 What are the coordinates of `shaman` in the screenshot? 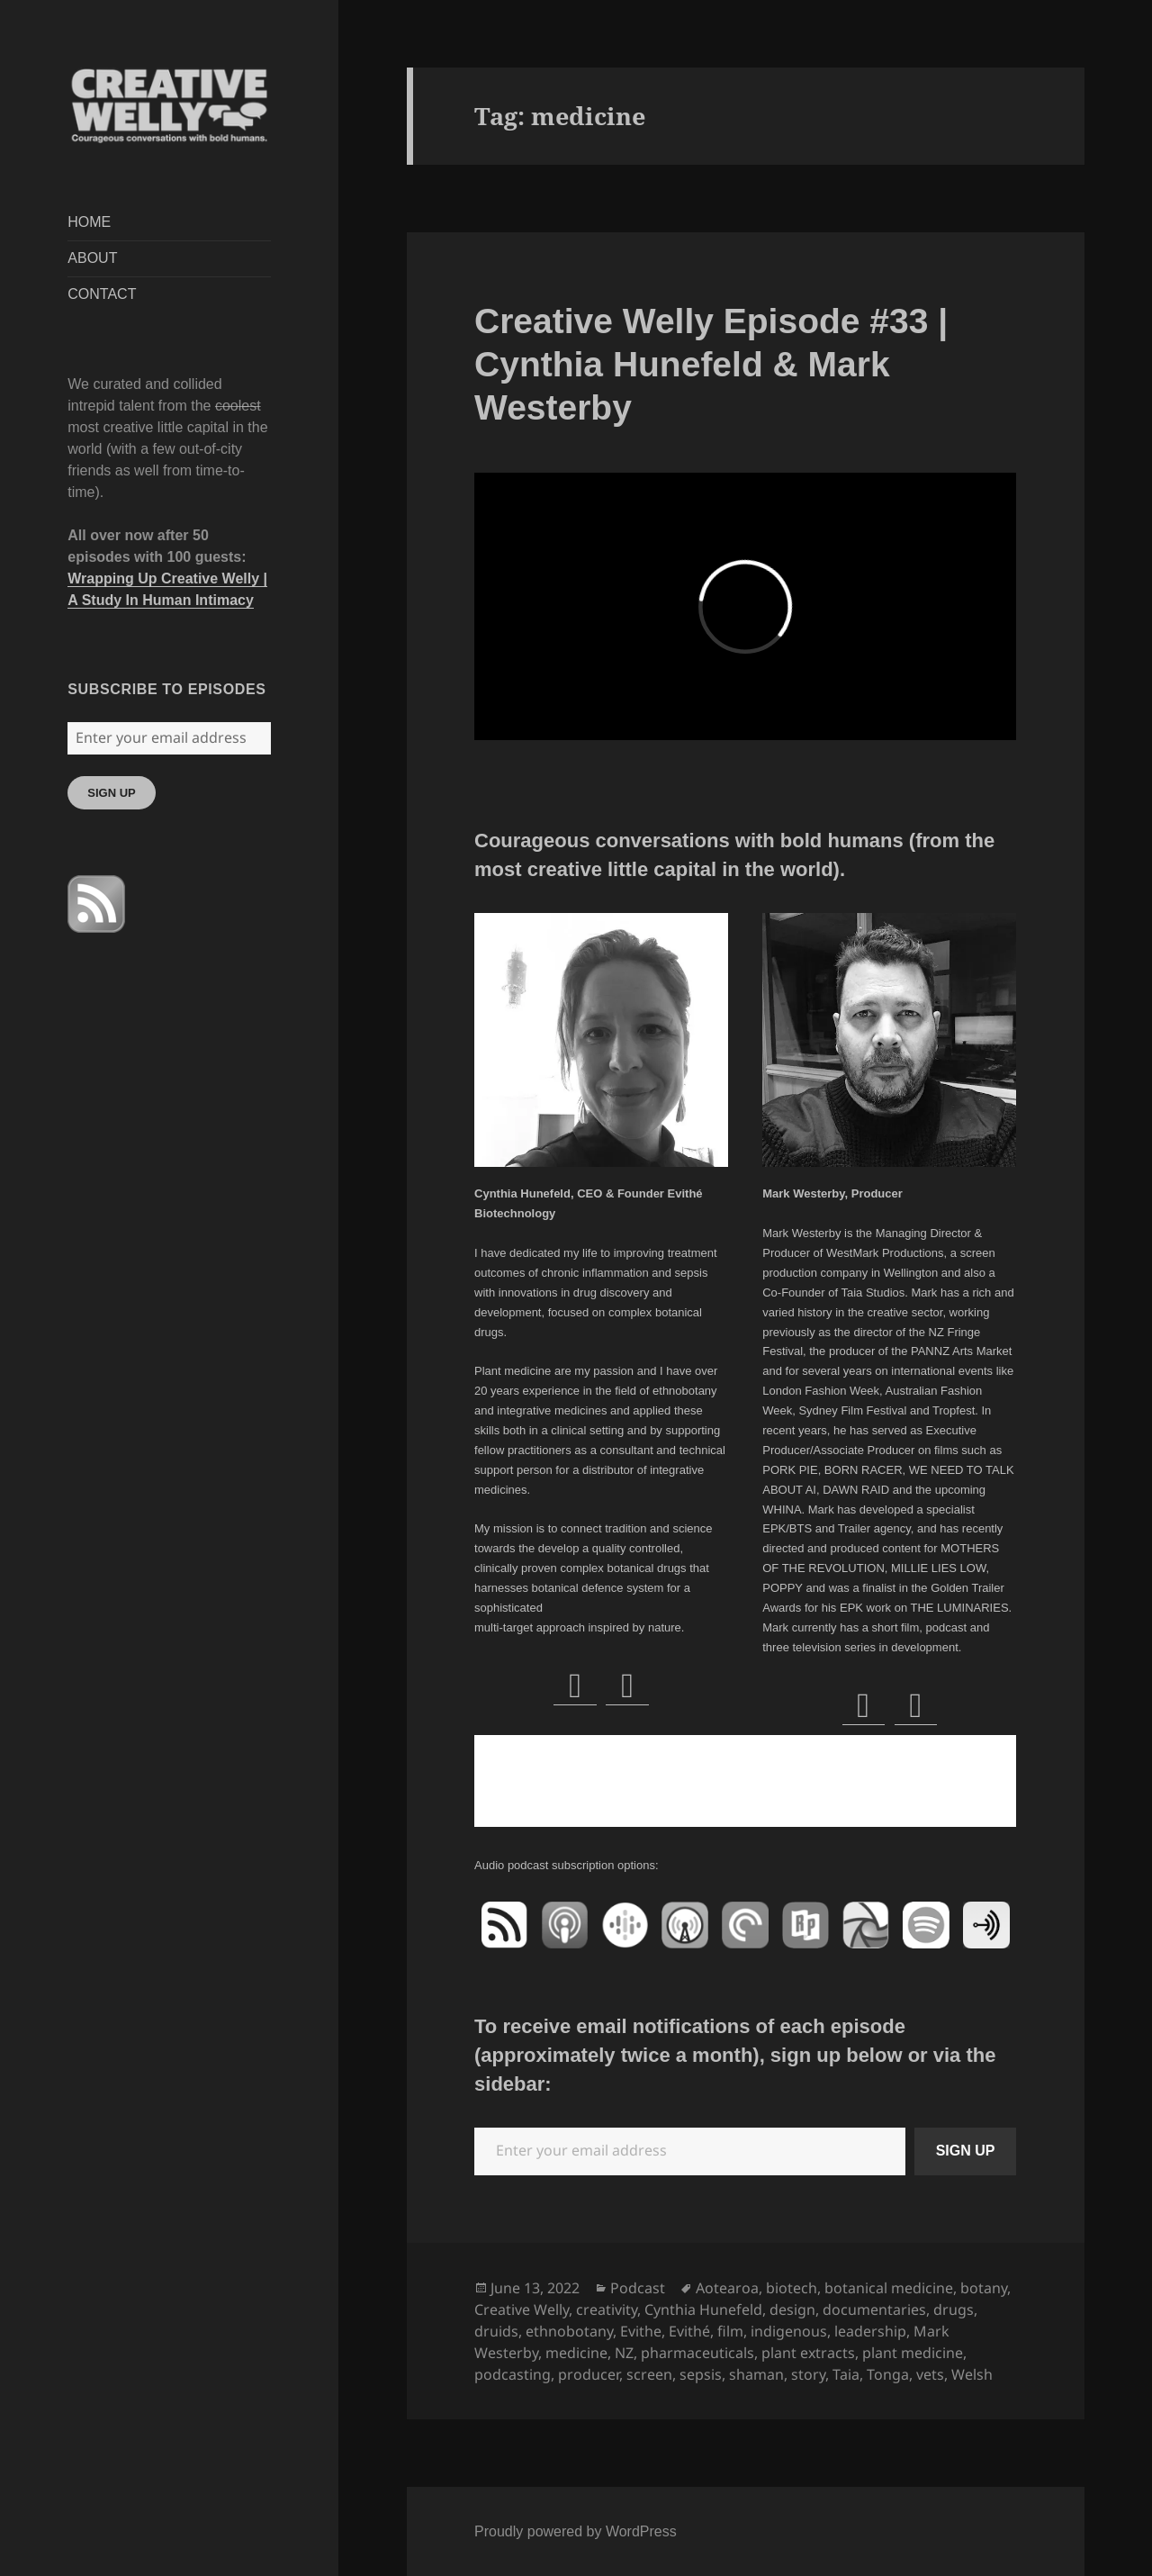 It's located at (756, 2374).